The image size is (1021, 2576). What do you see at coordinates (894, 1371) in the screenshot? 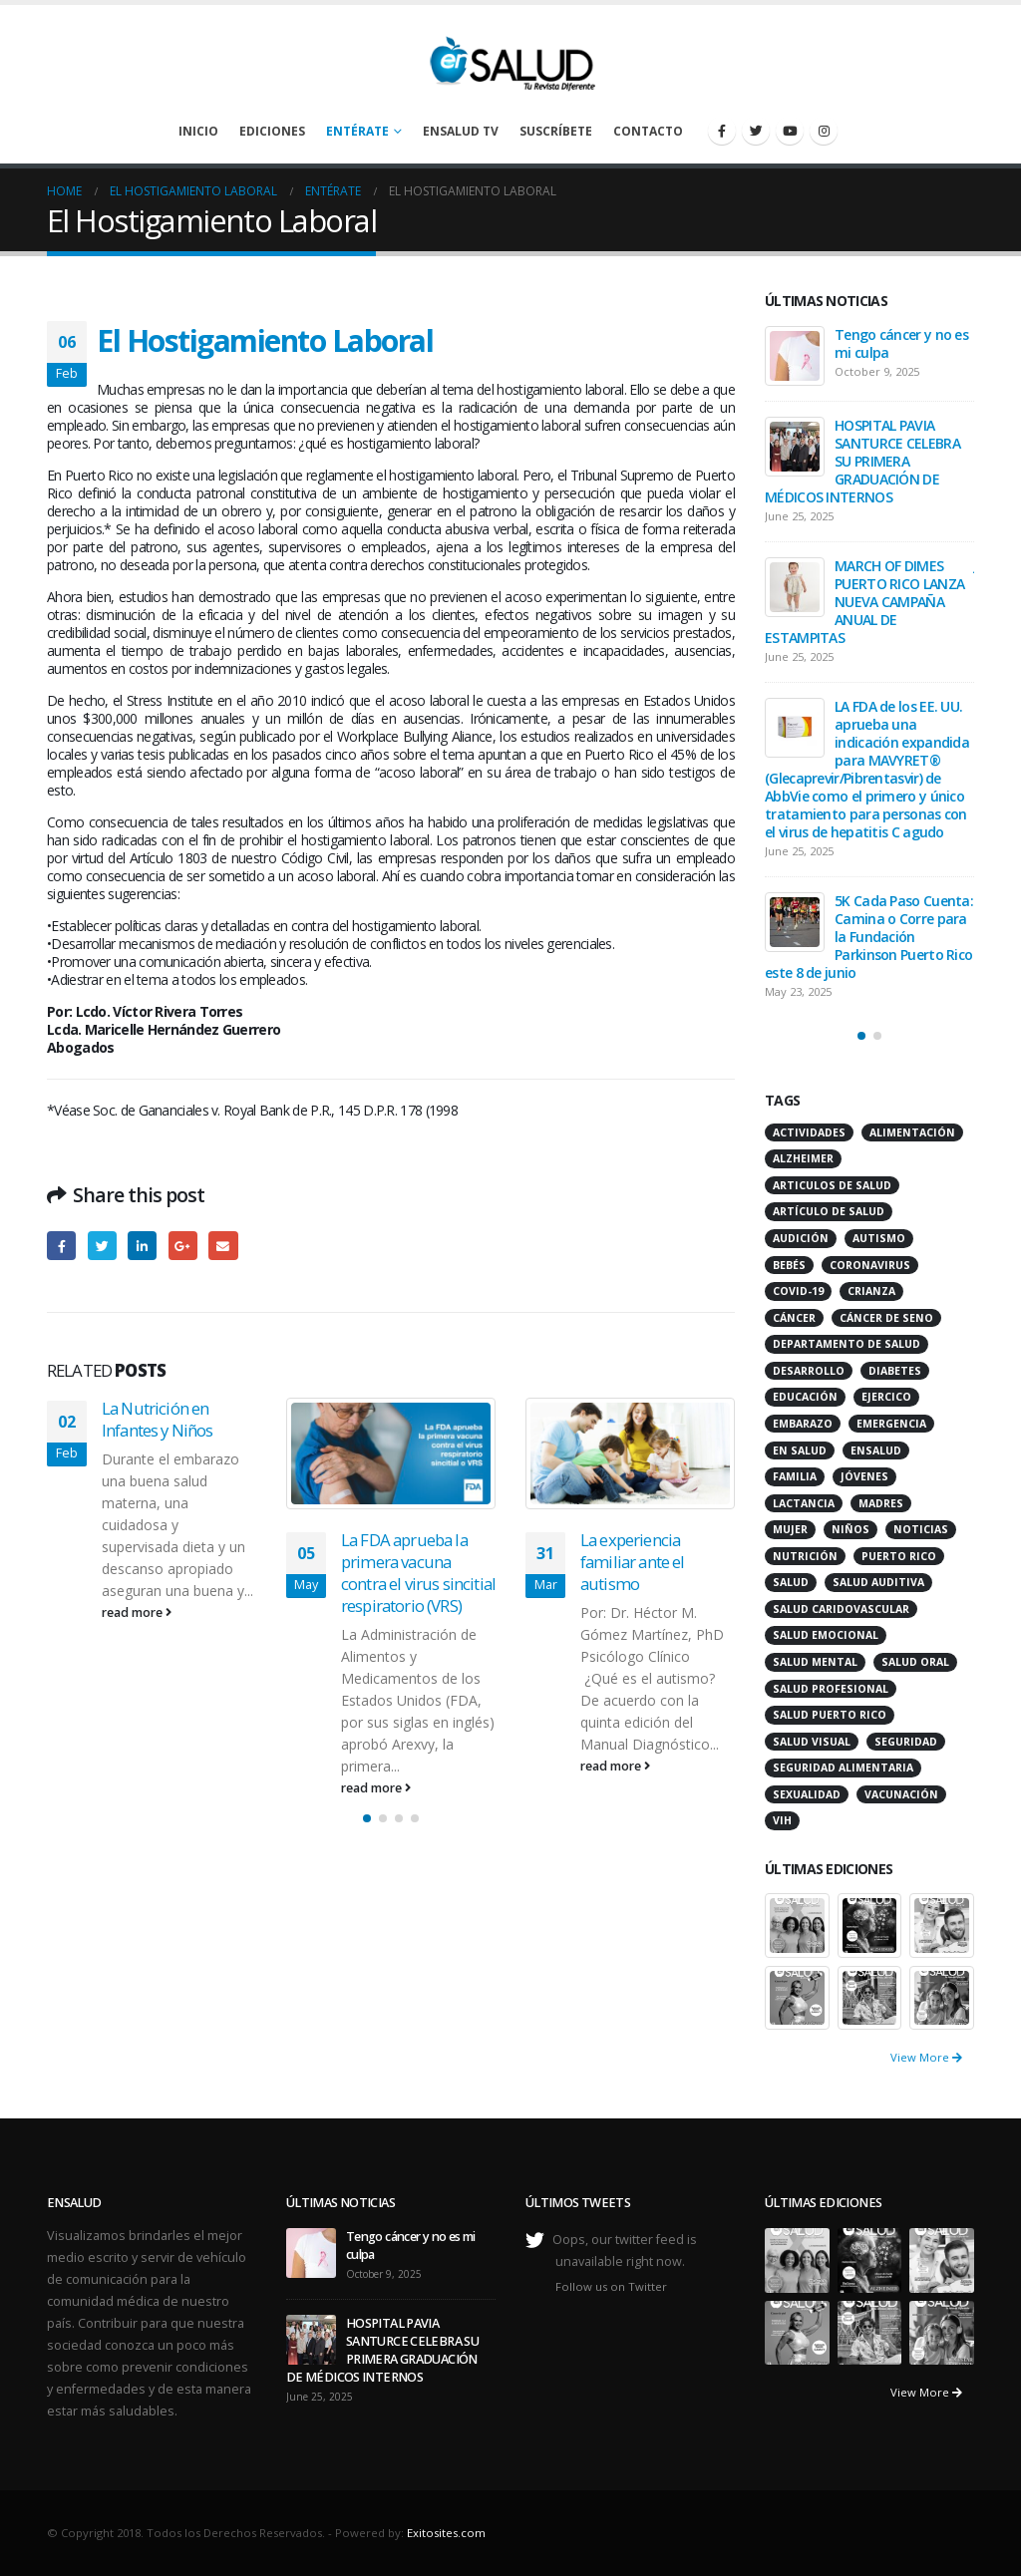
I see `diabetes [diabetes (22 items)]` at bounding box center [894, 1371].